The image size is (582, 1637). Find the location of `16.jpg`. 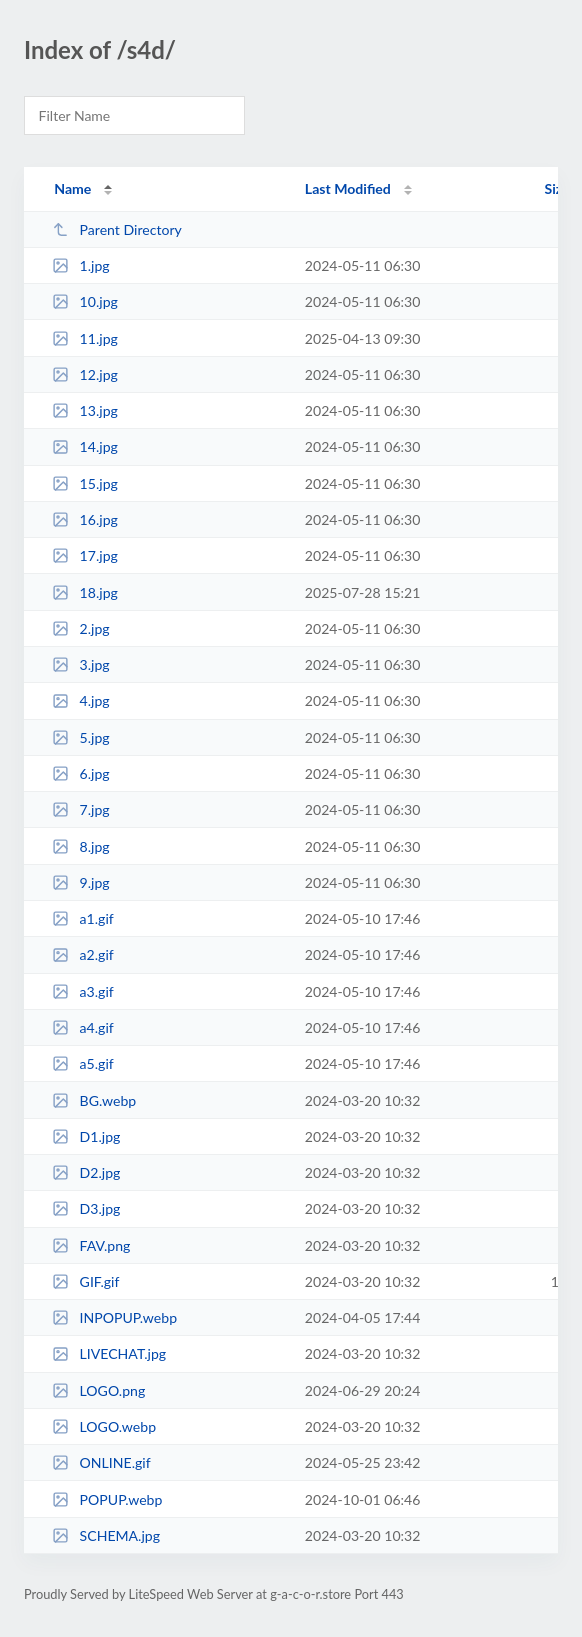

16.jpg is located at coordinates (85, 519).